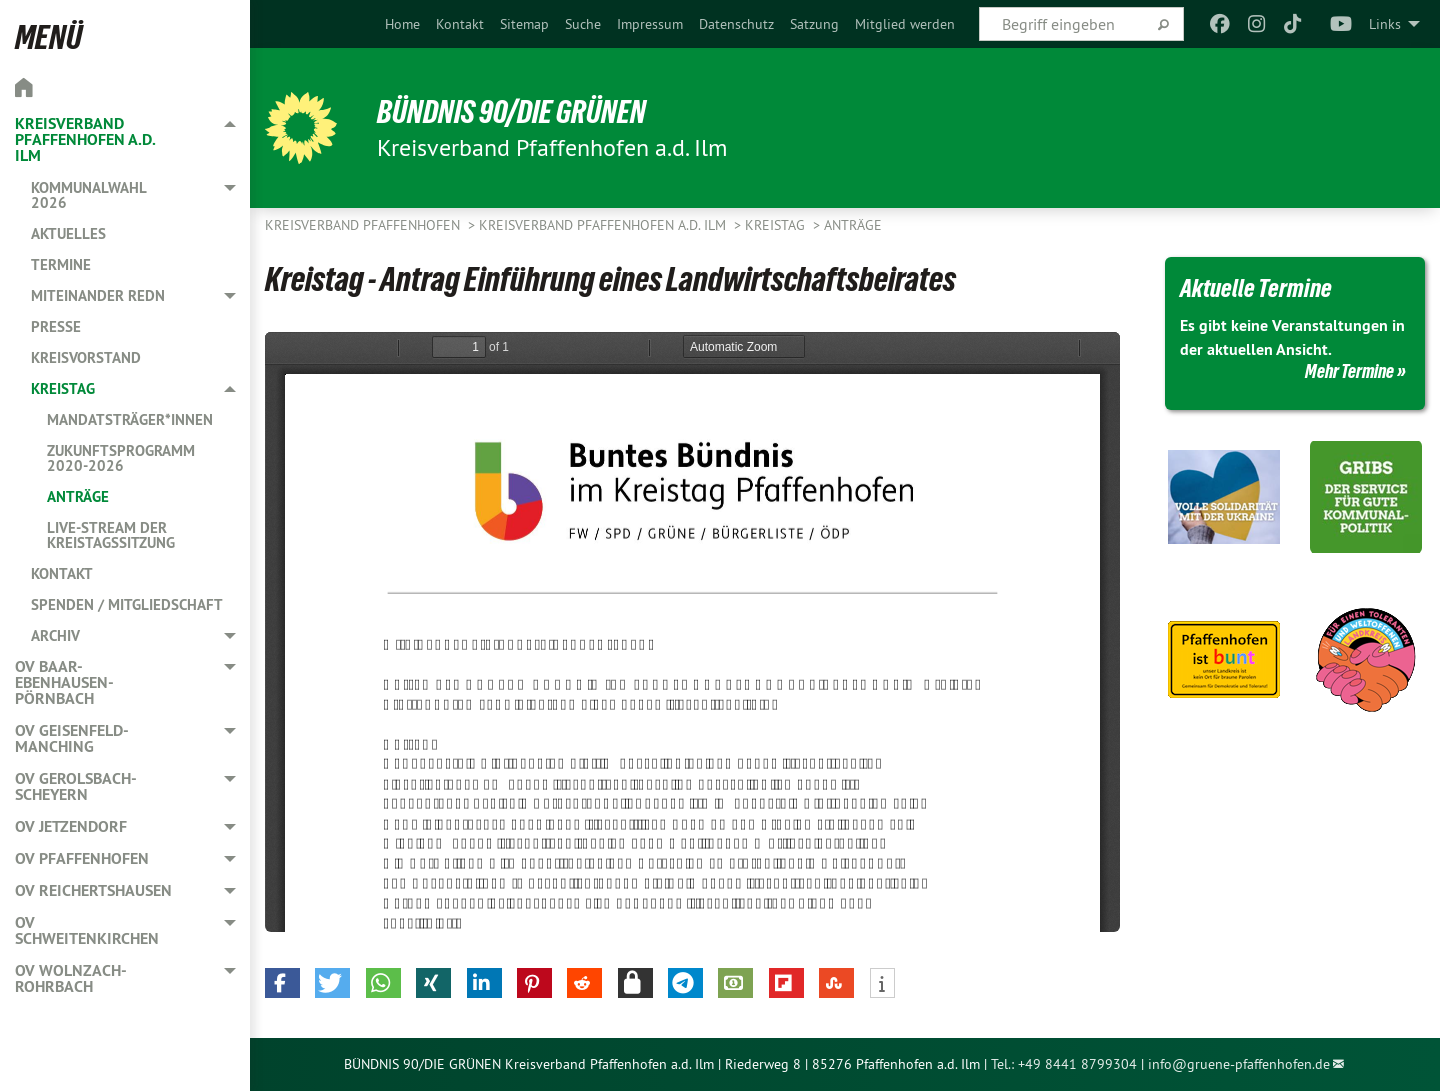  I want to click on Zukunftsprogramm 2020-2026 [menuitem], so click(121, 458).